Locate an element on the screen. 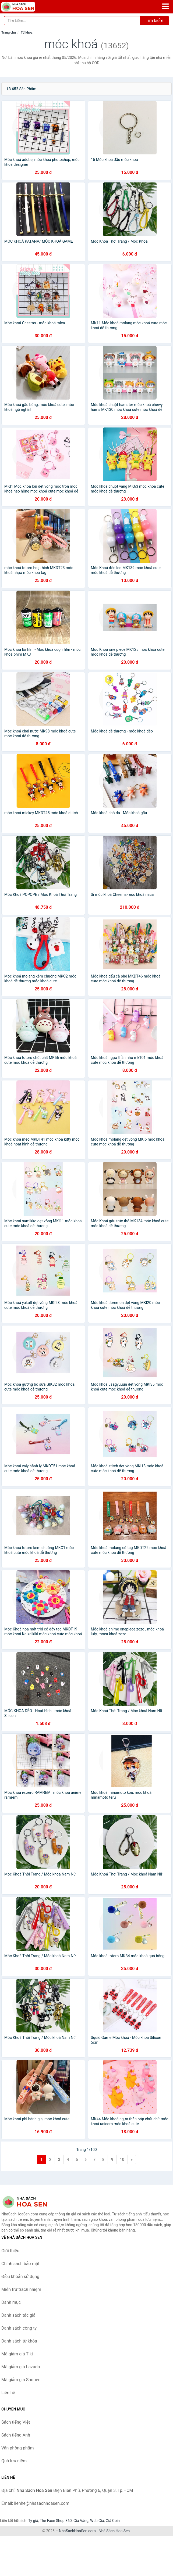 The width and height of the screenshot is (173, 2576). Tỷ giá is located at coordinates (33, 2520).